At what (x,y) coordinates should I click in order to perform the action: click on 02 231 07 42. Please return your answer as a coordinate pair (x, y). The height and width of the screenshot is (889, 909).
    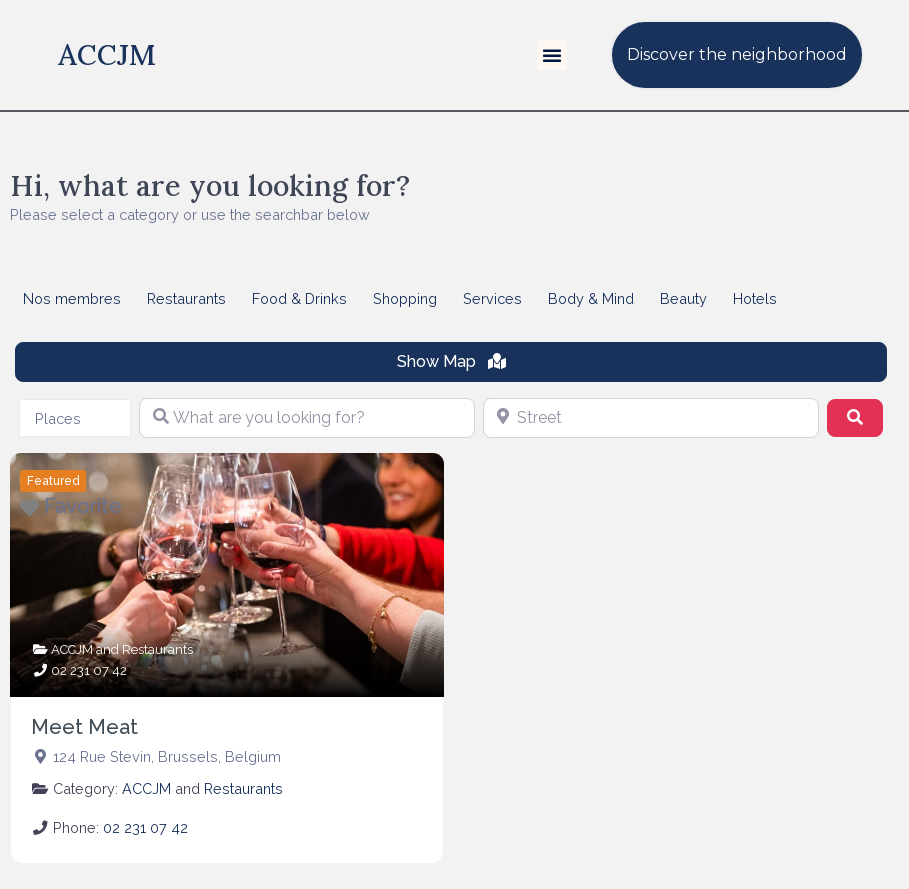
    Looking at the image, I should click on (89, 670).